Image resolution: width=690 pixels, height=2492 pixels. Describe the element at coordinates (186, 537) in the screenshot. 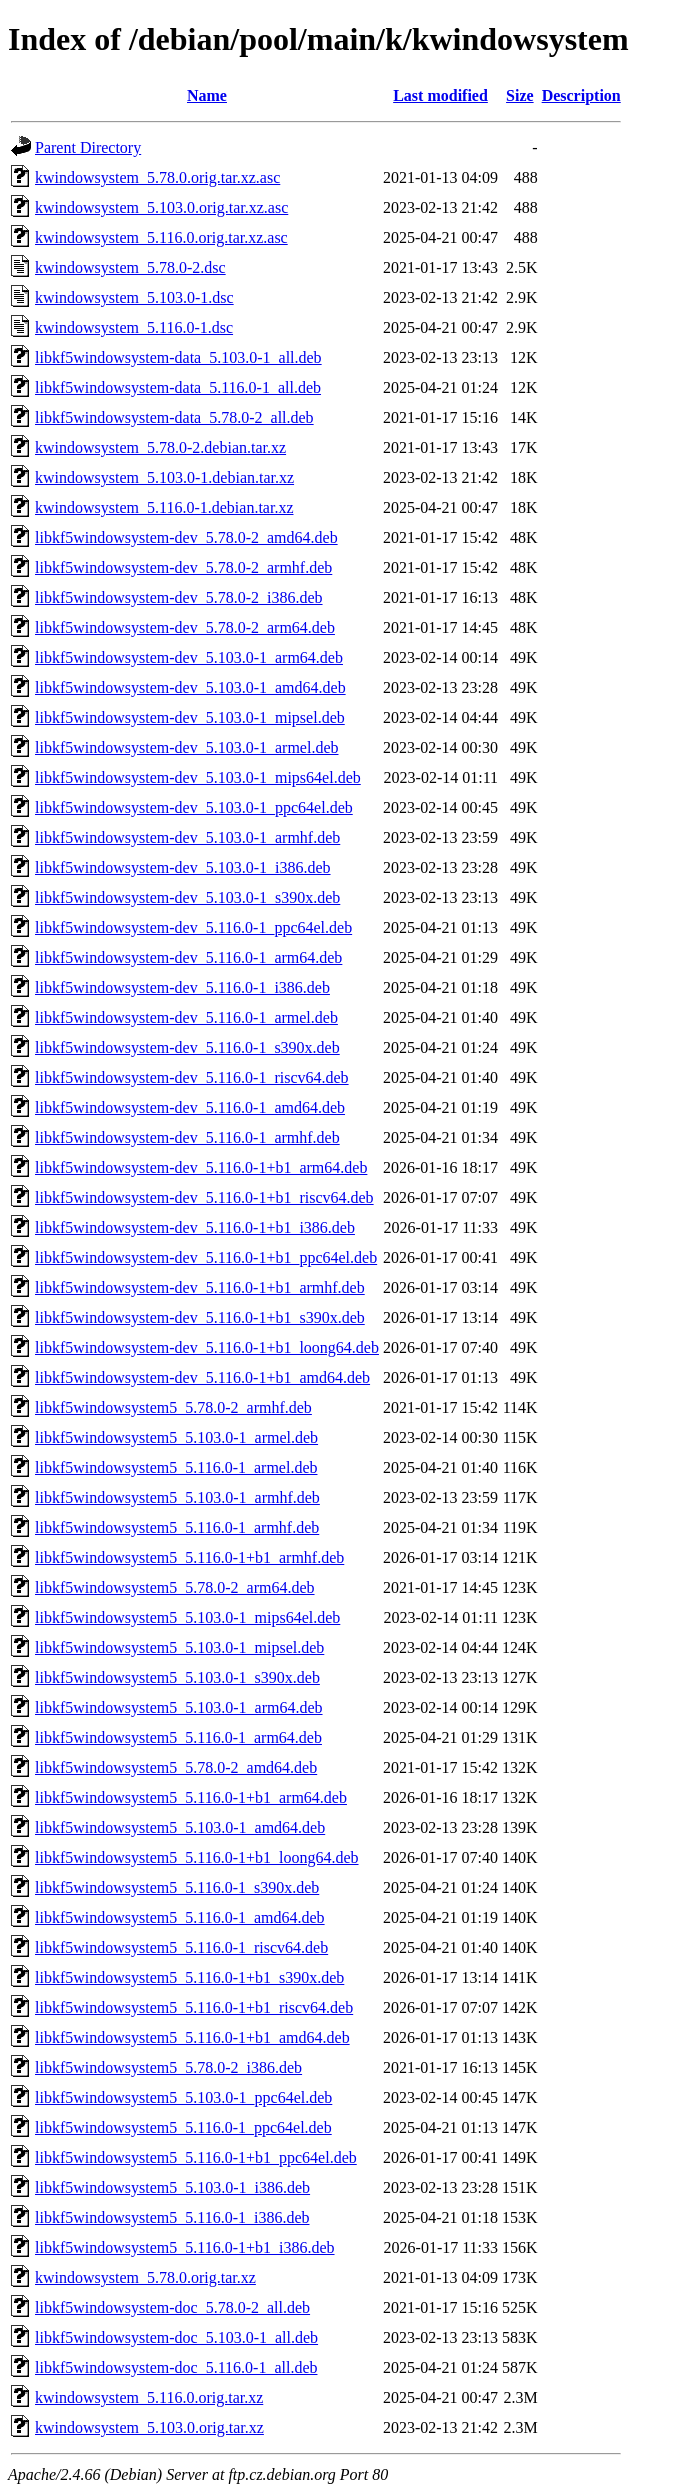

I see `libkf5windowsystem-dev_5.78.0-2_amd64.deb` at that location.